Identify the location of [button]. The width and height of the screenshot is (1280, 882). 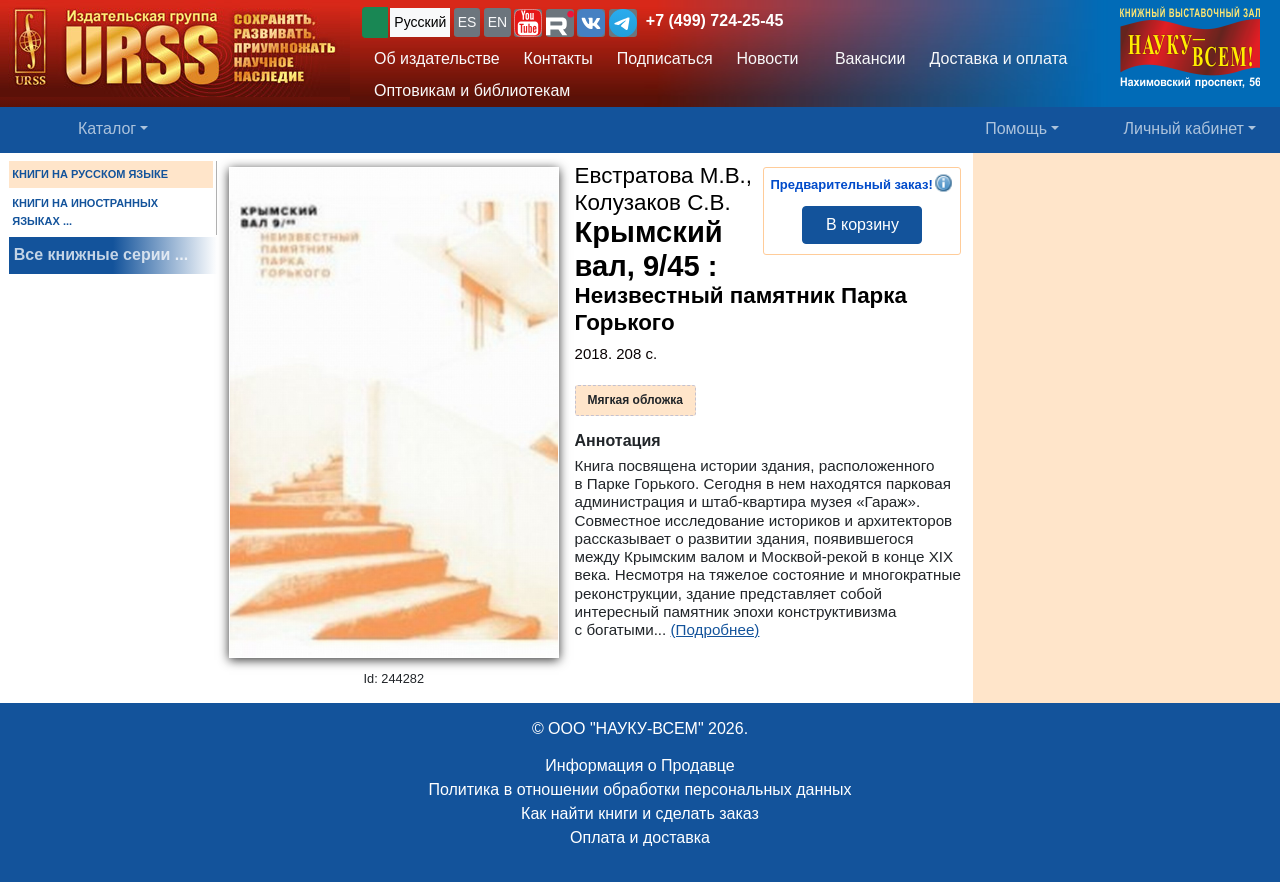
(528, 23).